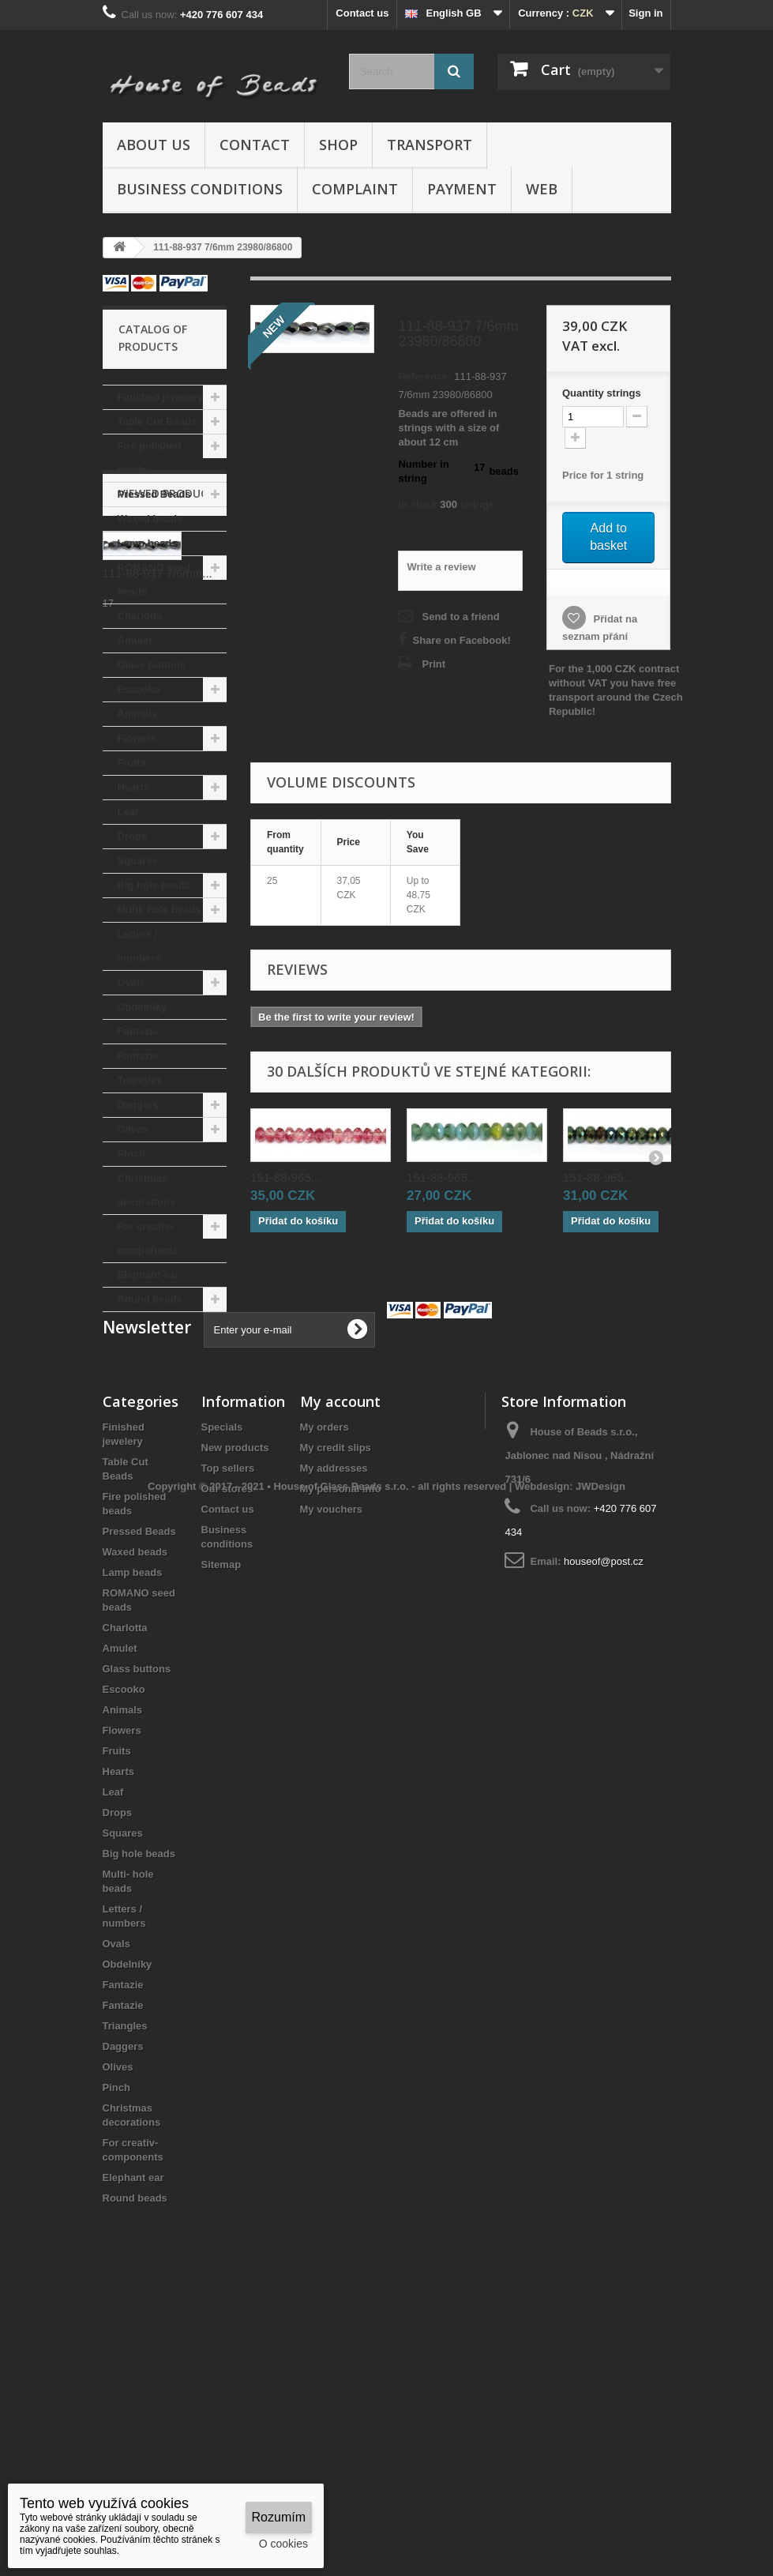  Describe the element at coordinates (131, 982) in the screenshot. I see `Ovals` at that location.